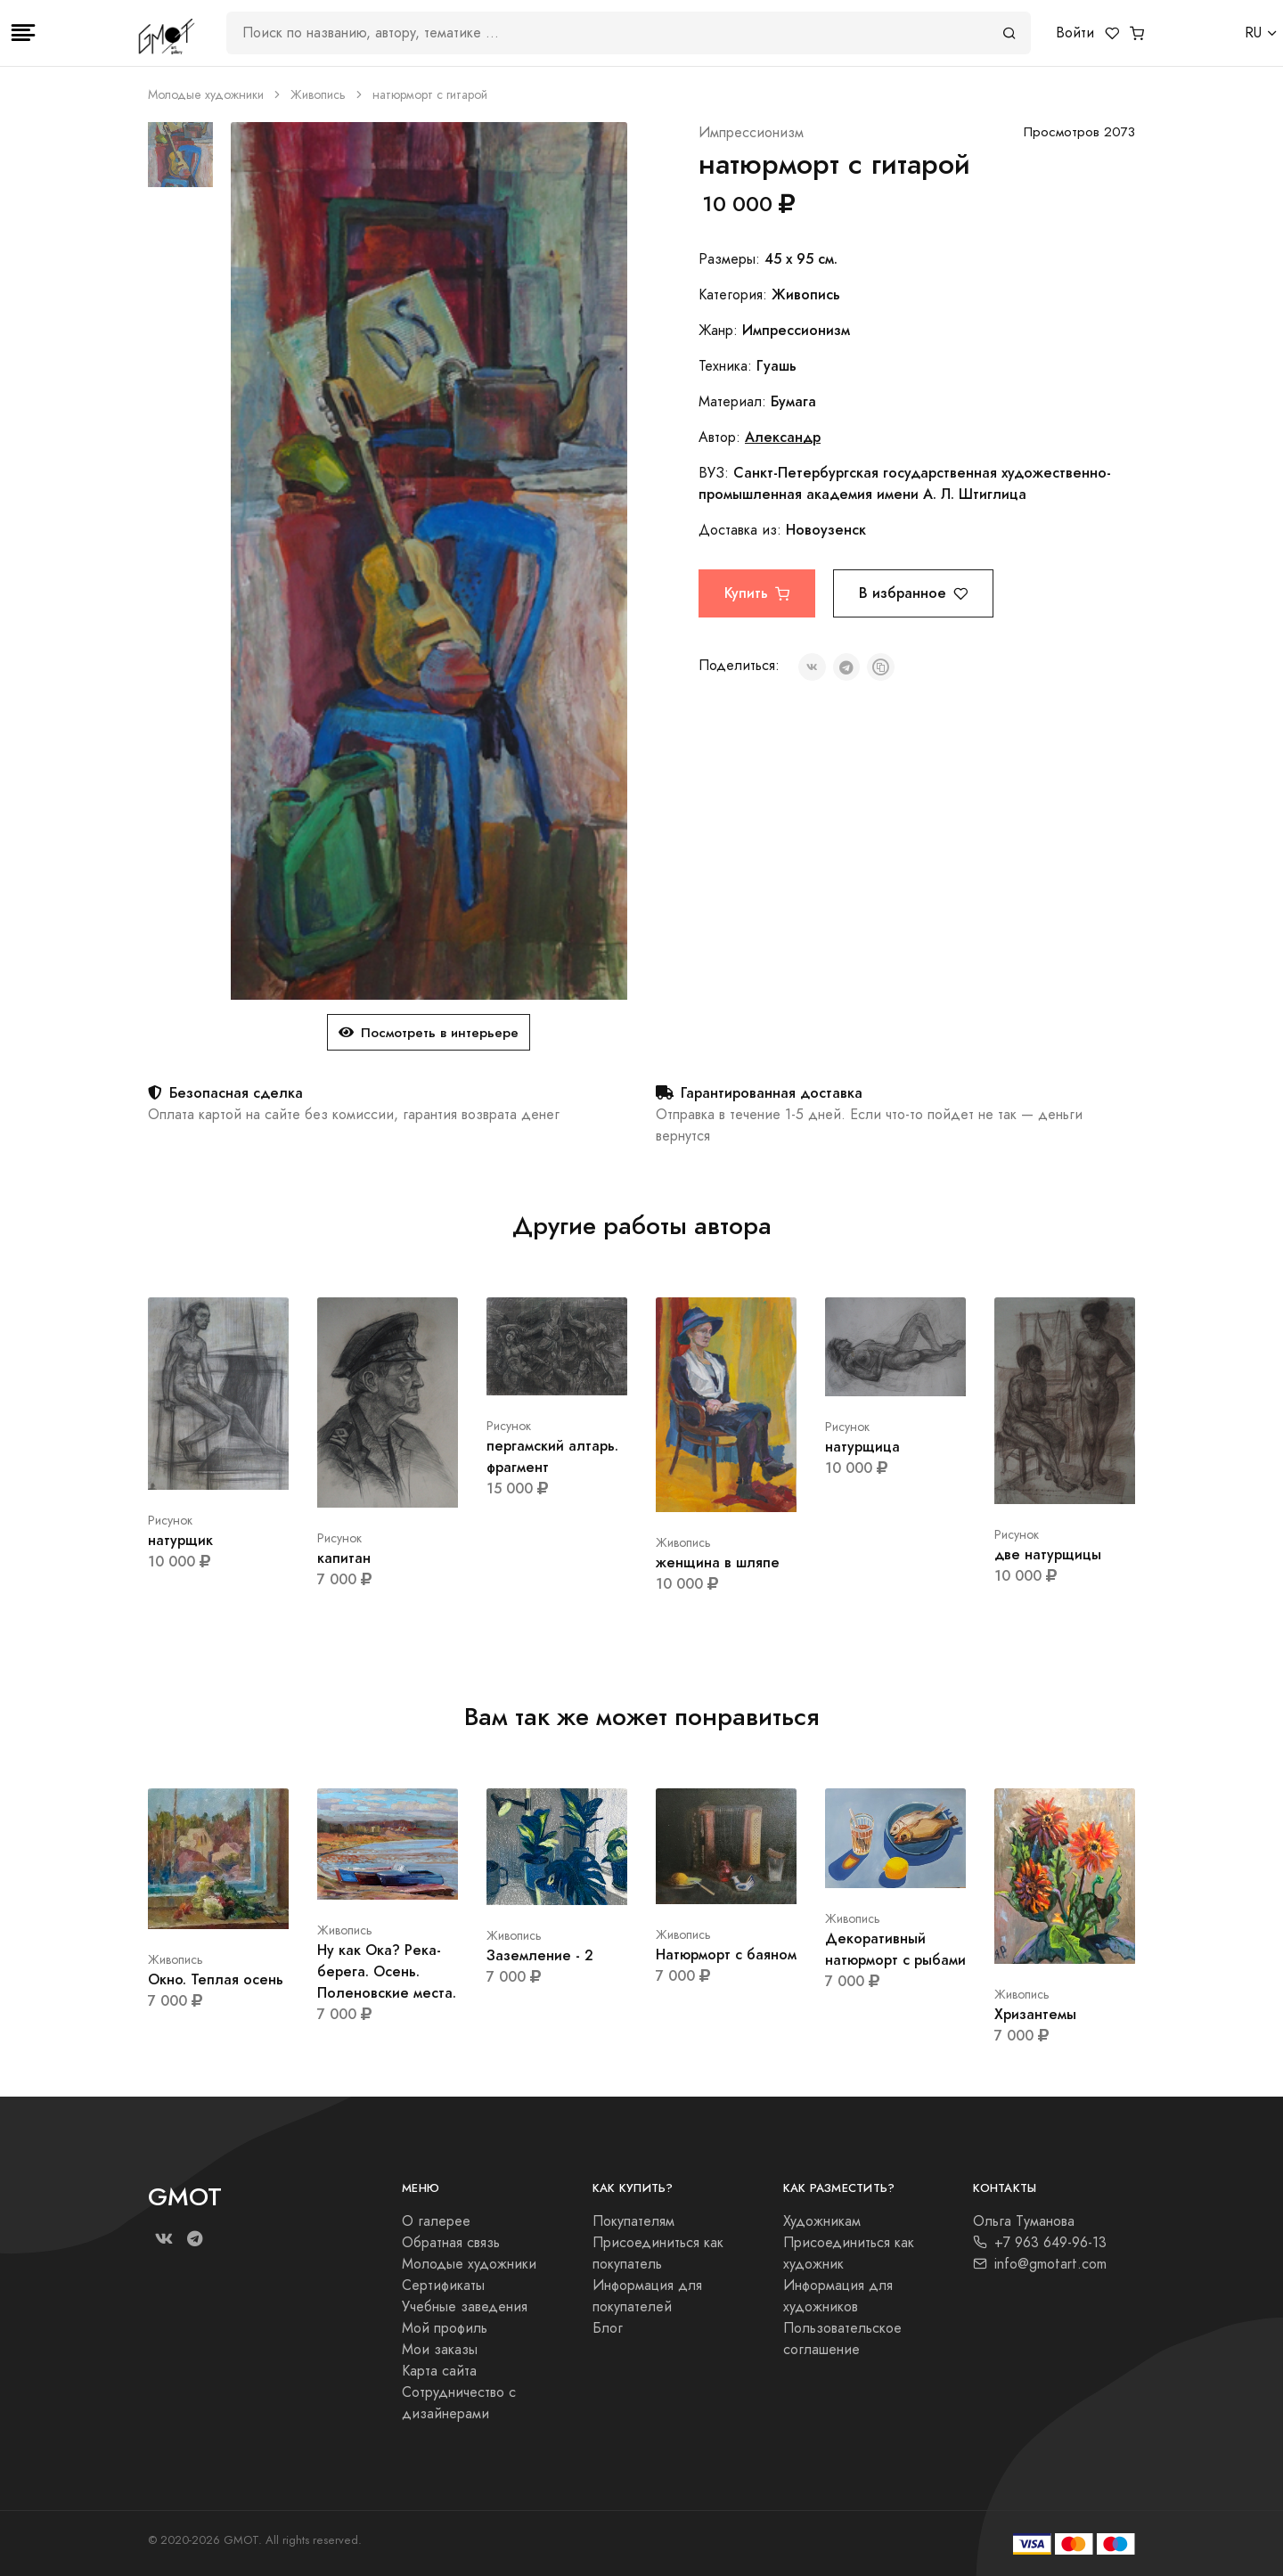  What do you see at coordinates (443, 2285) in the screenshot?
I see `Сертификаты` at bounding box center [443, 2285].